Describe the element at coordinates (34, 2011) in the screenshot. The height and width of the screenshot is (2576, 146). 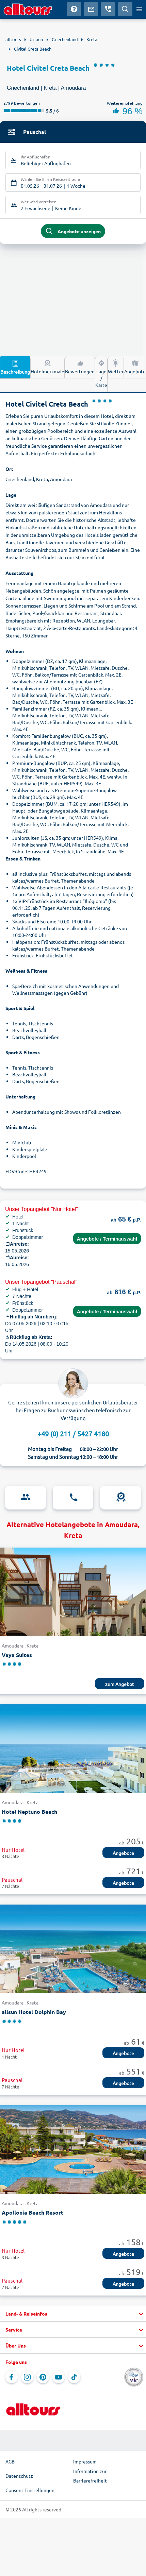
I see `allsun Hotel Dolphin Bay` at that location.